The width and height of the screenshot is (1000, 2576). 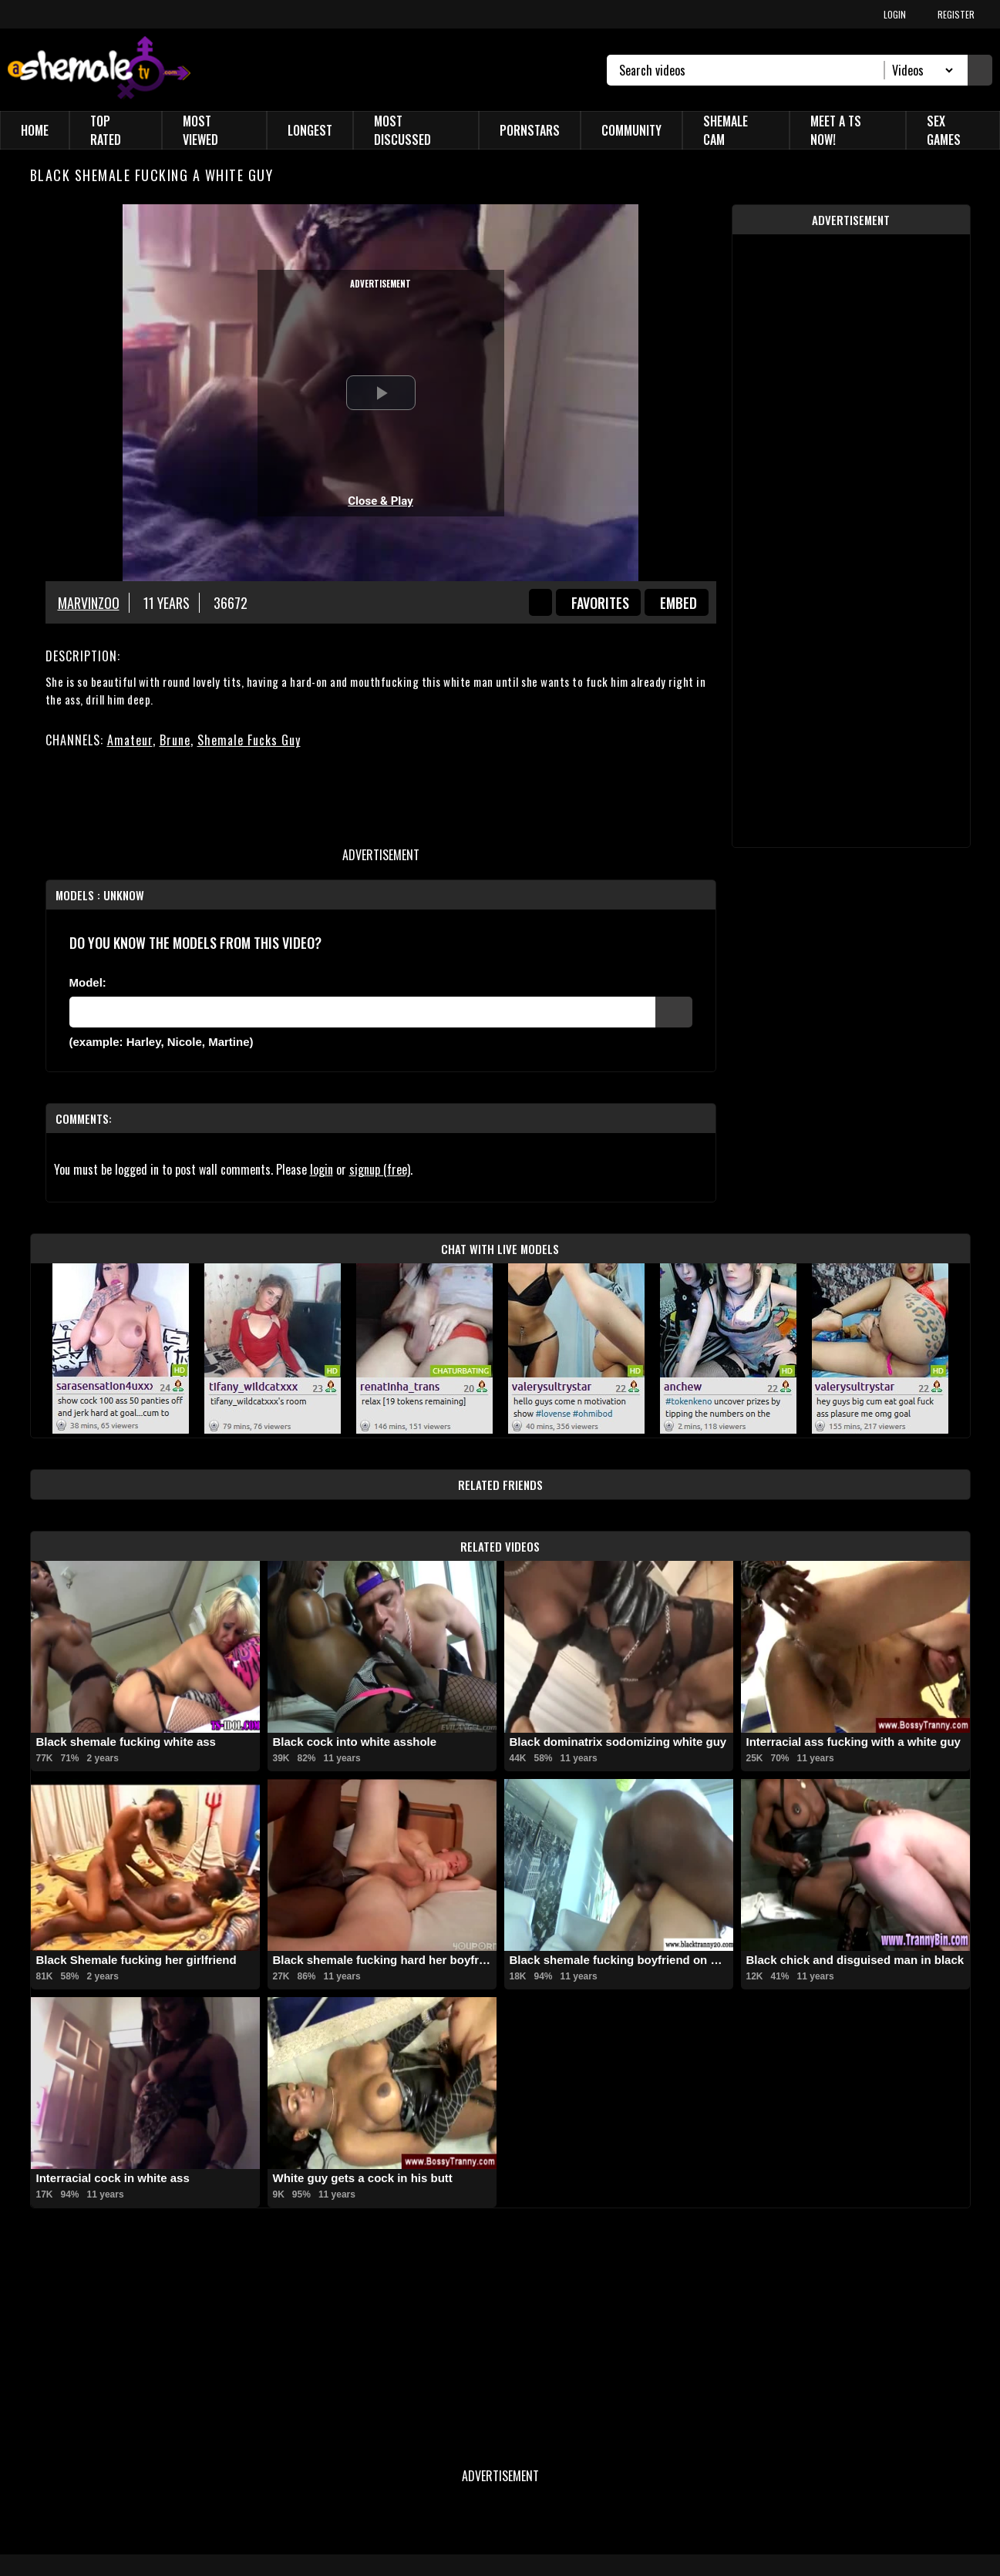 What do you see at coordinates (362, 1012) in the screenshot?
I see `[Modele]` at bounding box center [362, 1012].